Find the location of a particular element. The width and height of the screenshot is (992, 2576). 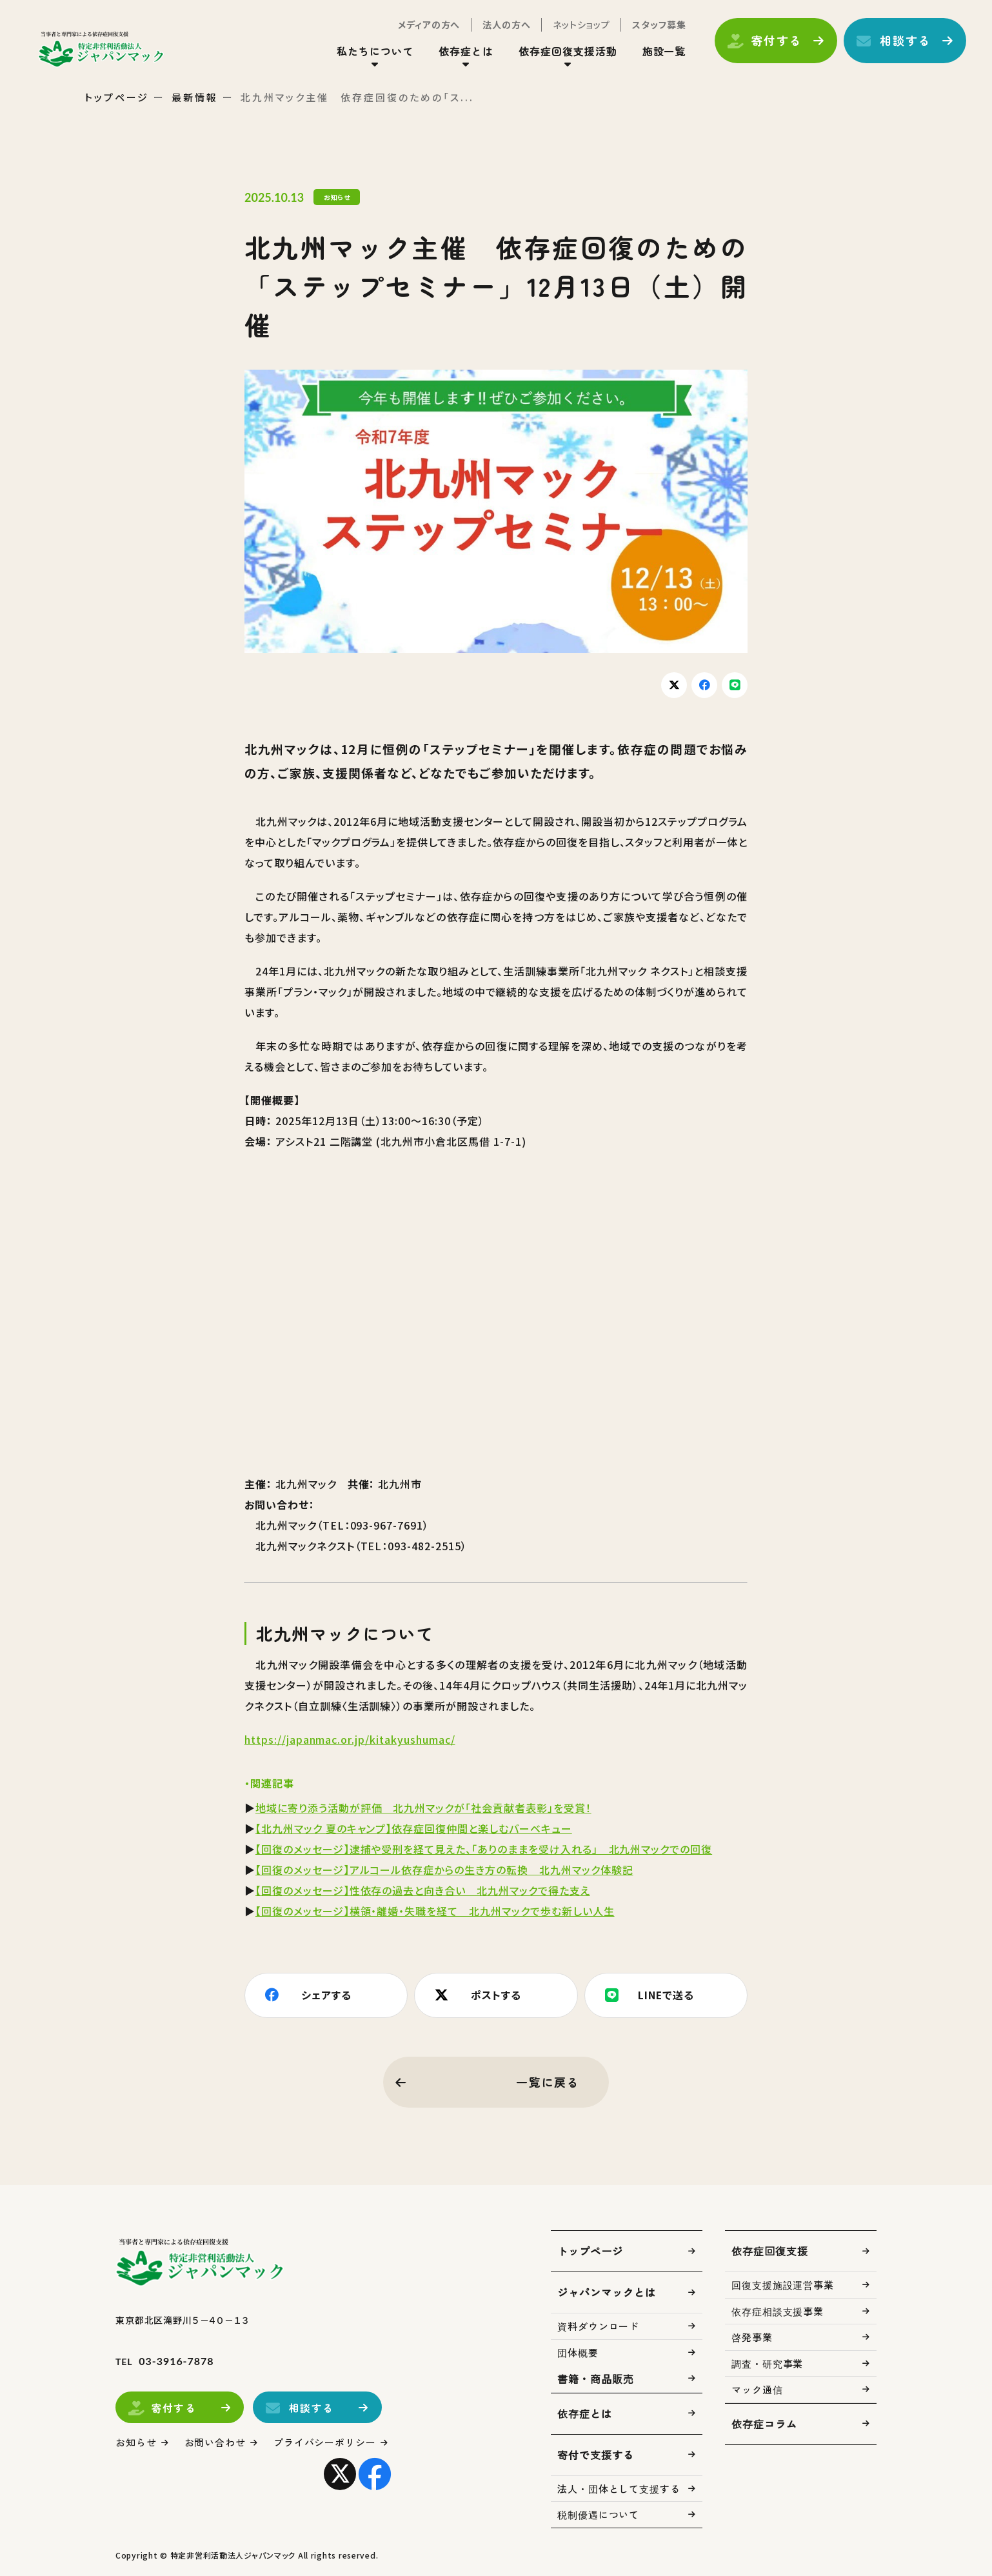

寄付で支援する is located at coordinates (595, 2454).